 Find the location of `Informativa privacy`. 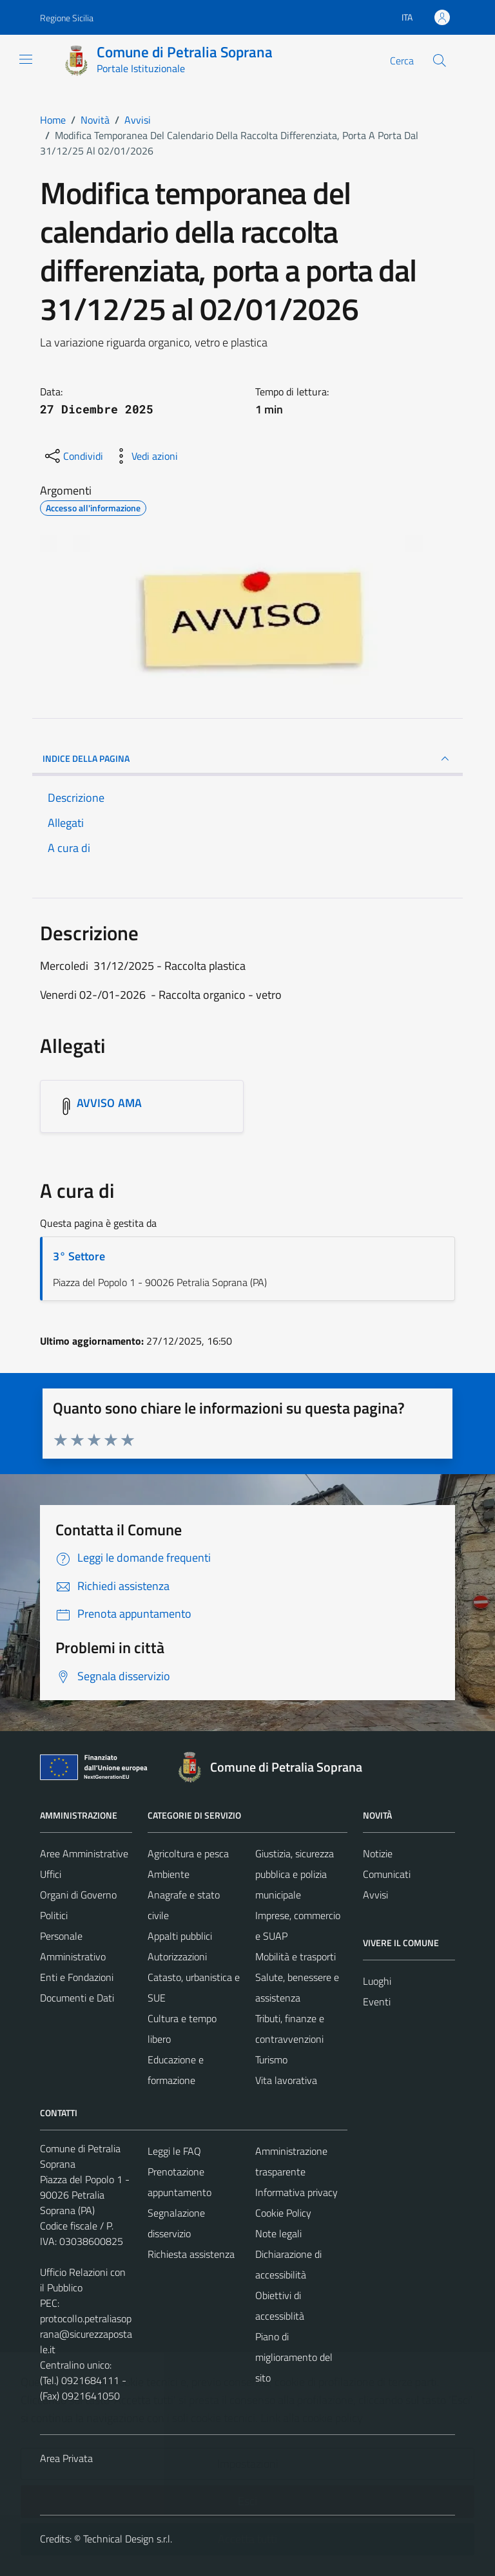

Informativa privacy is located at coordinates (296, 2192).